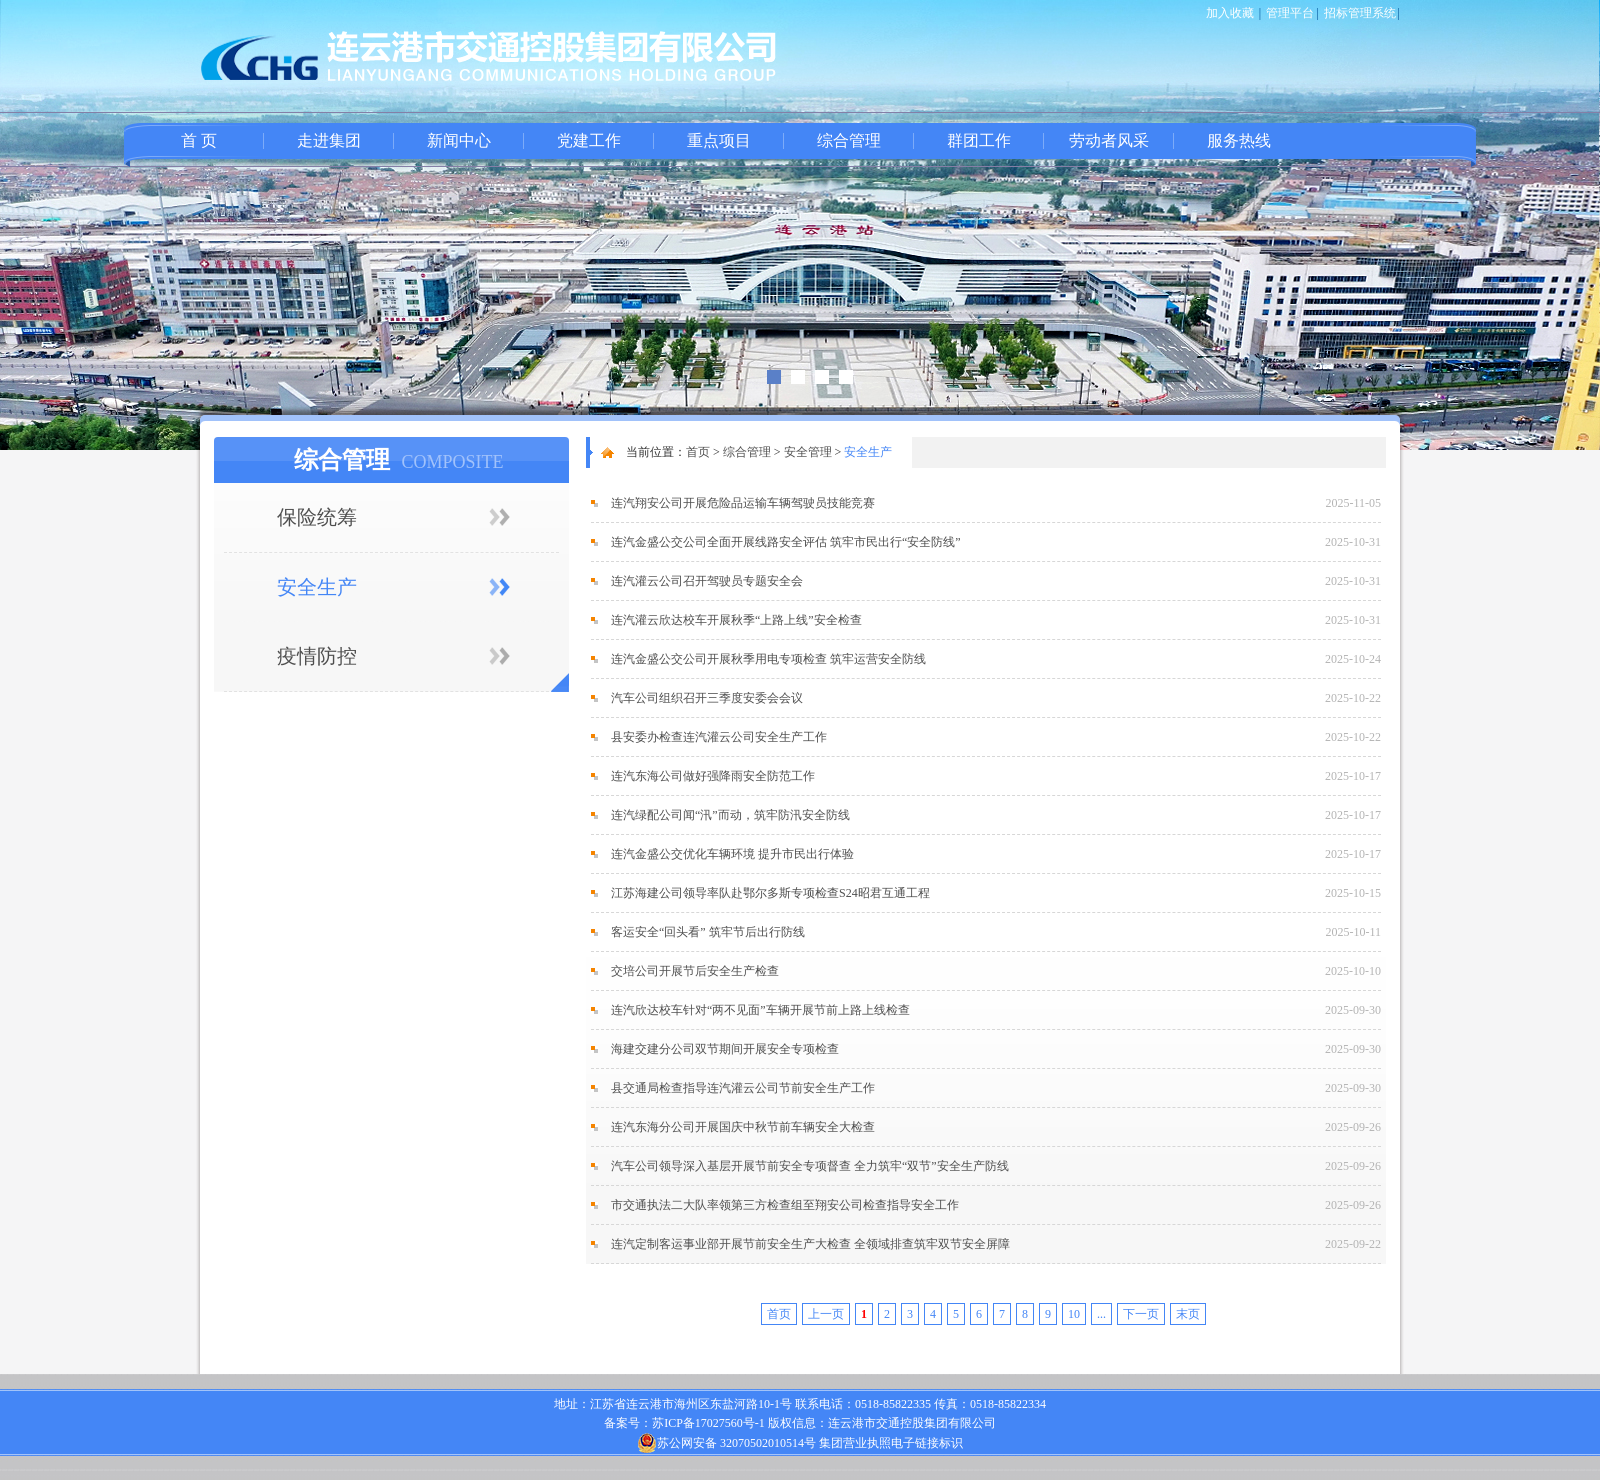 The image size is (1600, 1480). I want to click on 重点项目, so click(719, 140).